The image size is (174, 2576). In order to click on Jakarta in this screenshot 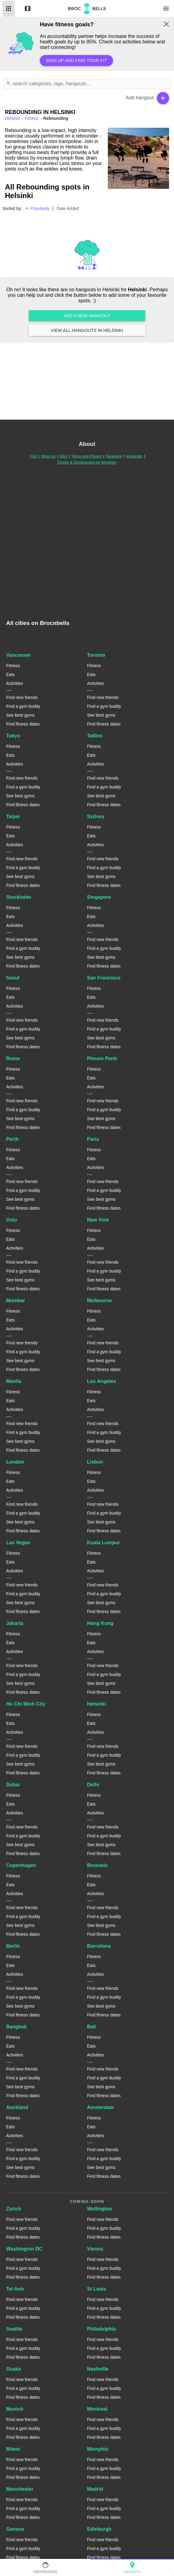, I will do `click(14, 1623)`.